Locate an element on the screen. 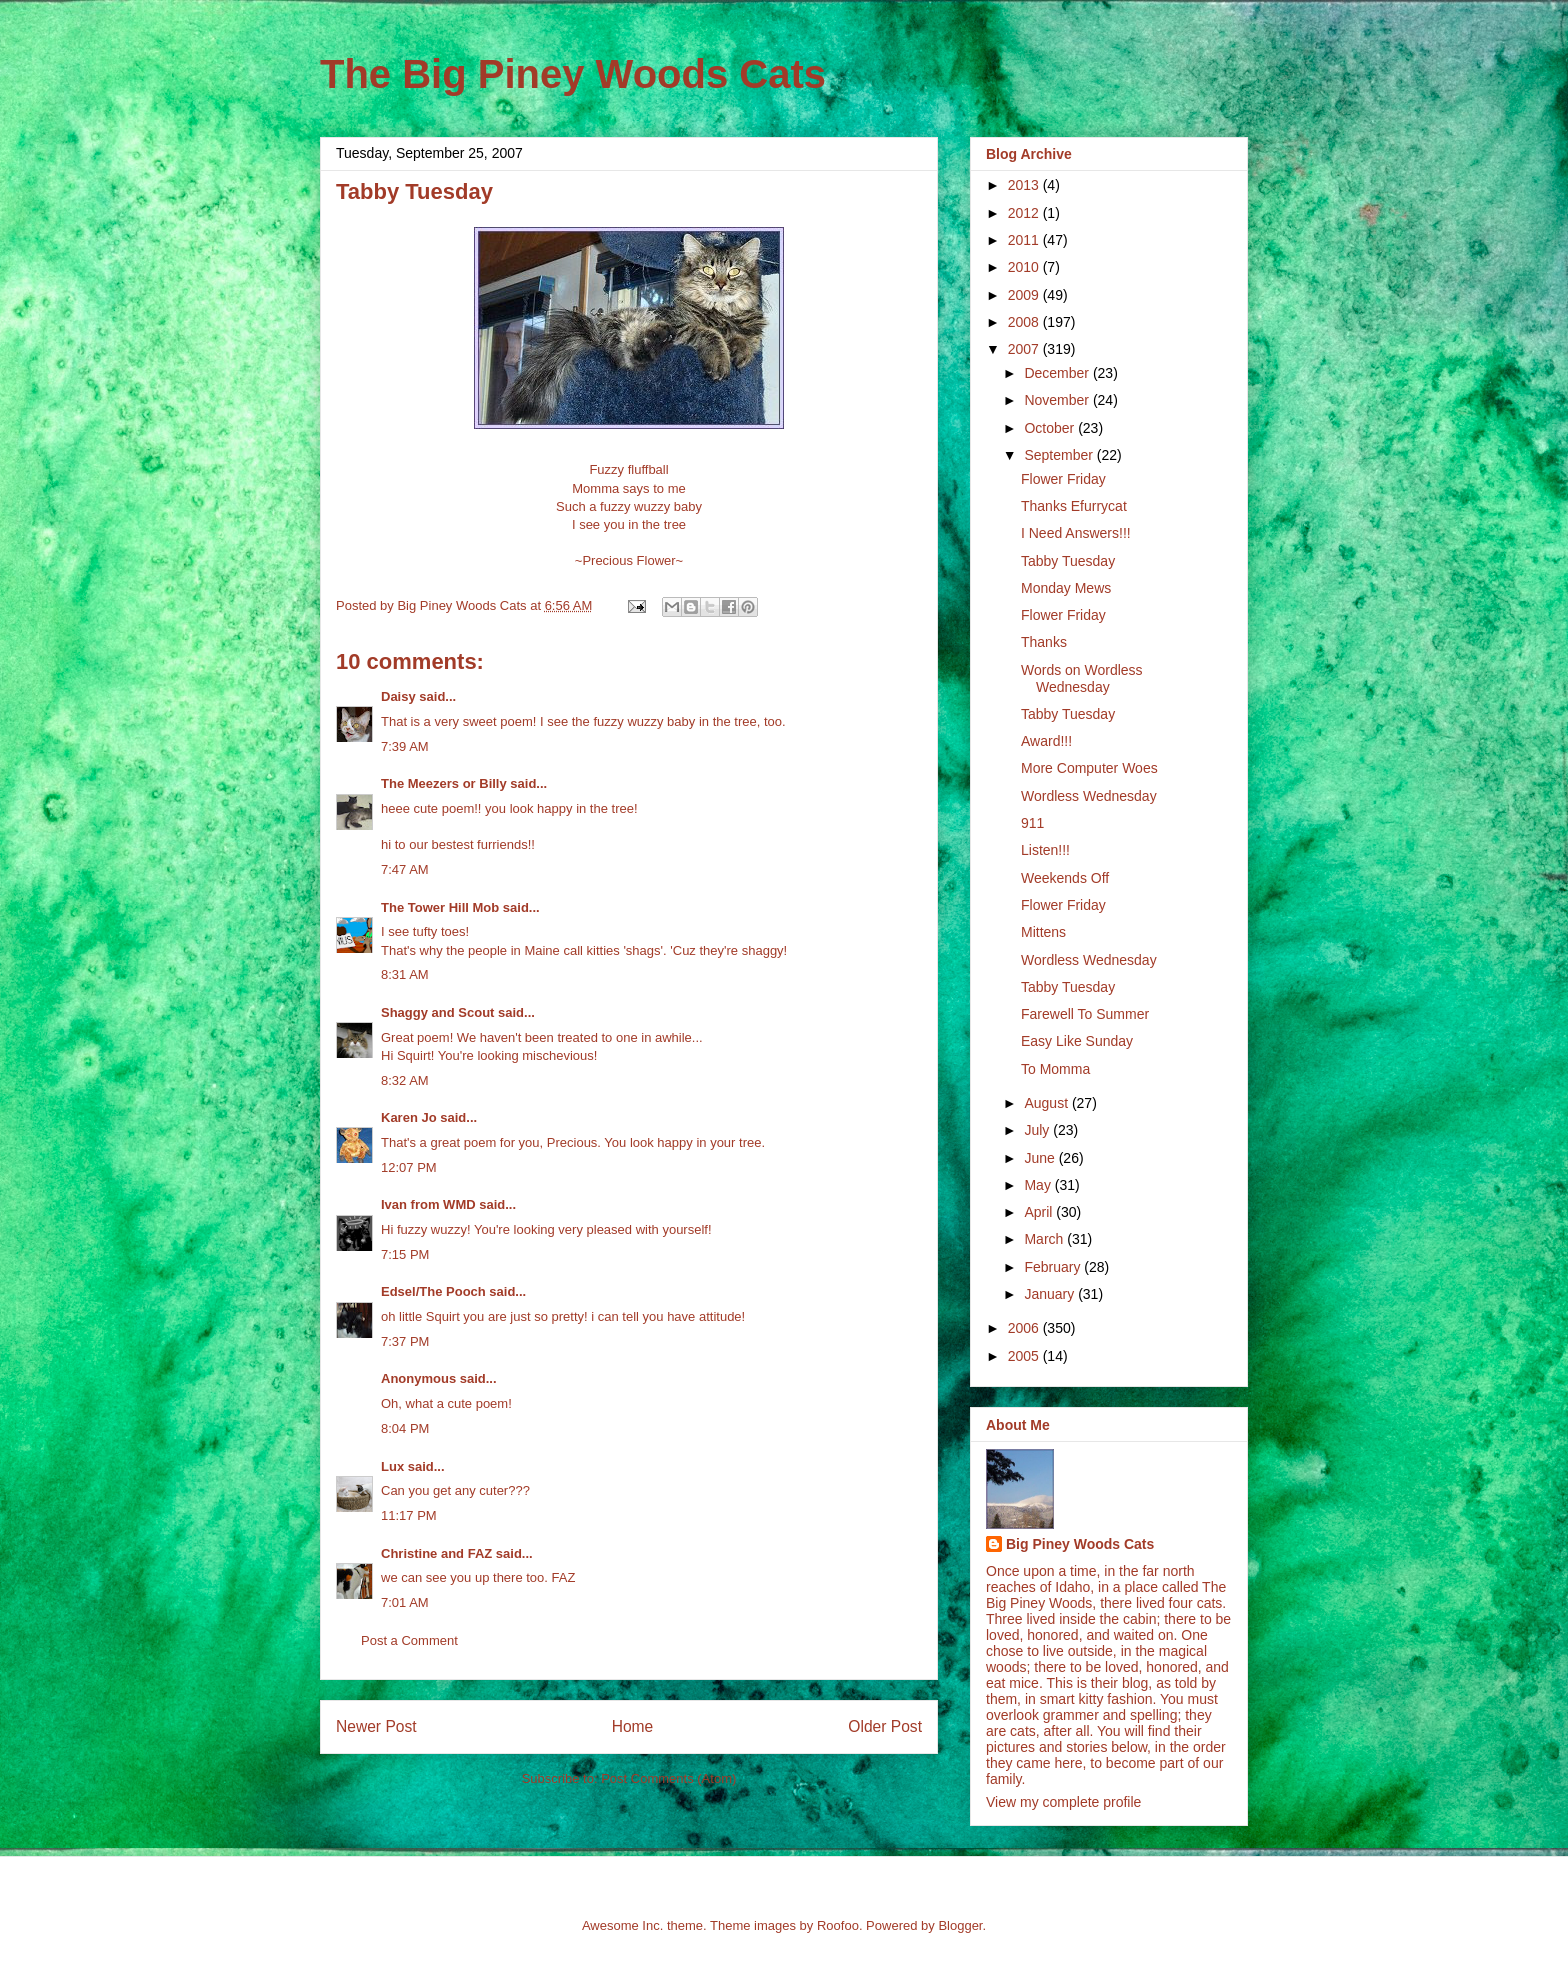  8:31 AM is located at coordinates (405, 974).